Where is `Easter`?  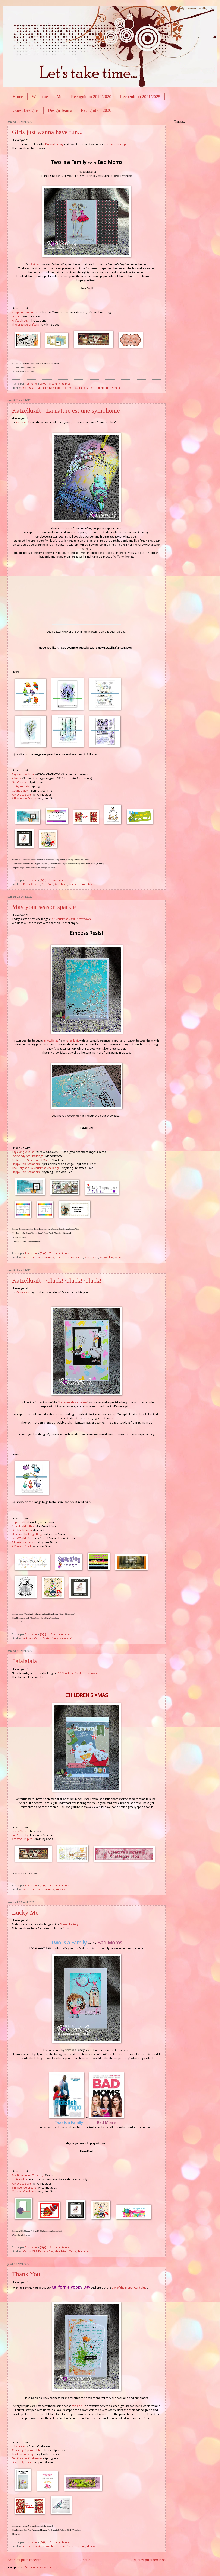
Easter is located at coordinates (47, 1638).